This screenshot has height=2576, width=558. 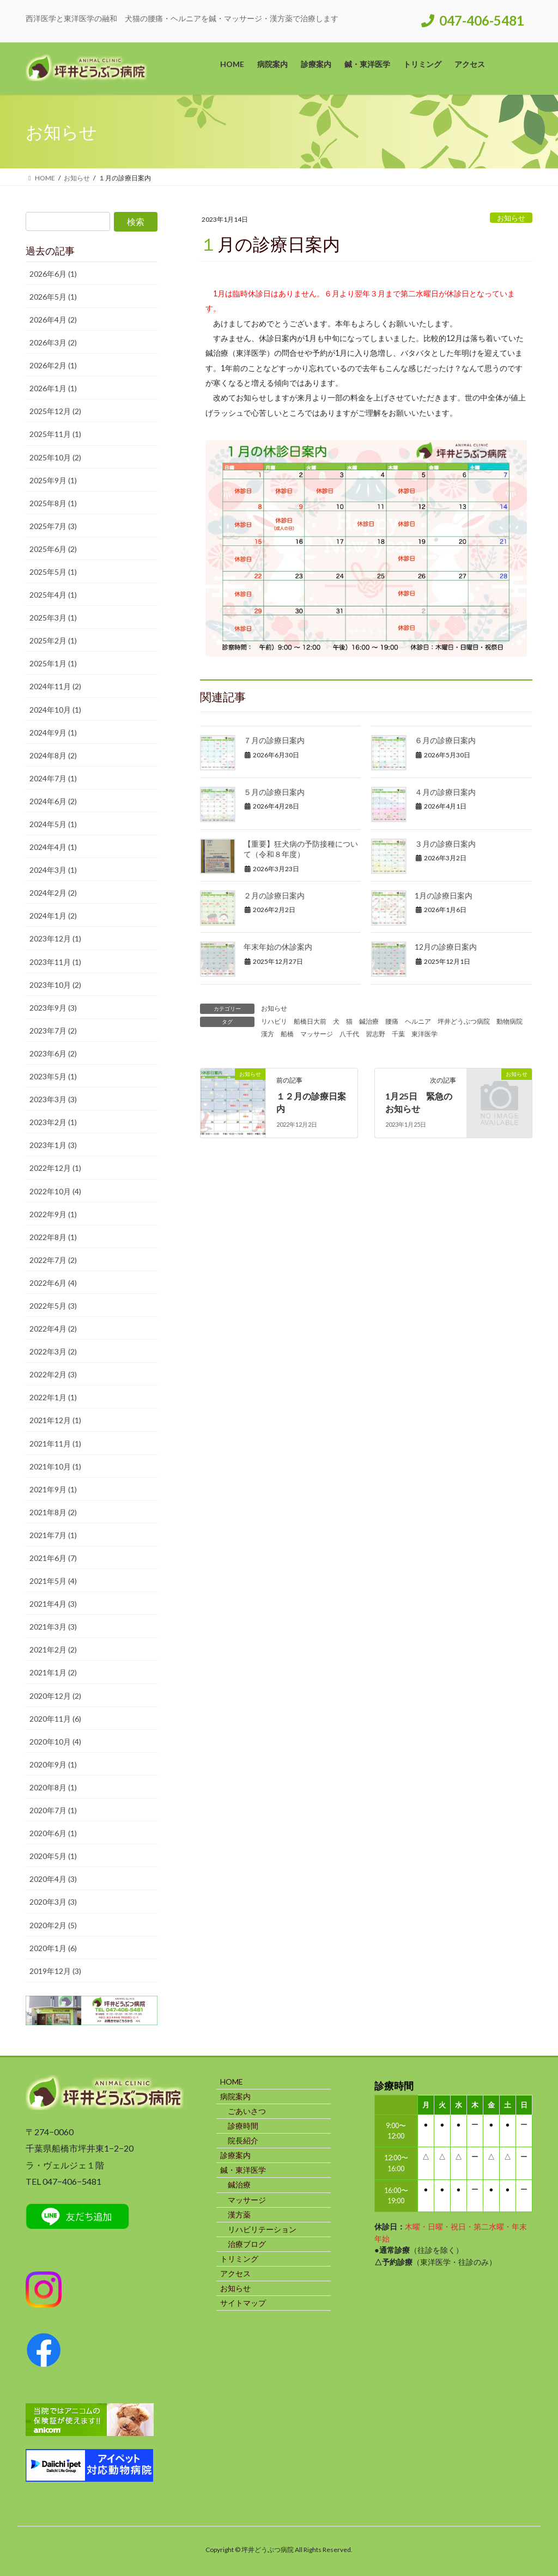 I want to click on 2021年12月 (1), so click(x=55, y=1420).